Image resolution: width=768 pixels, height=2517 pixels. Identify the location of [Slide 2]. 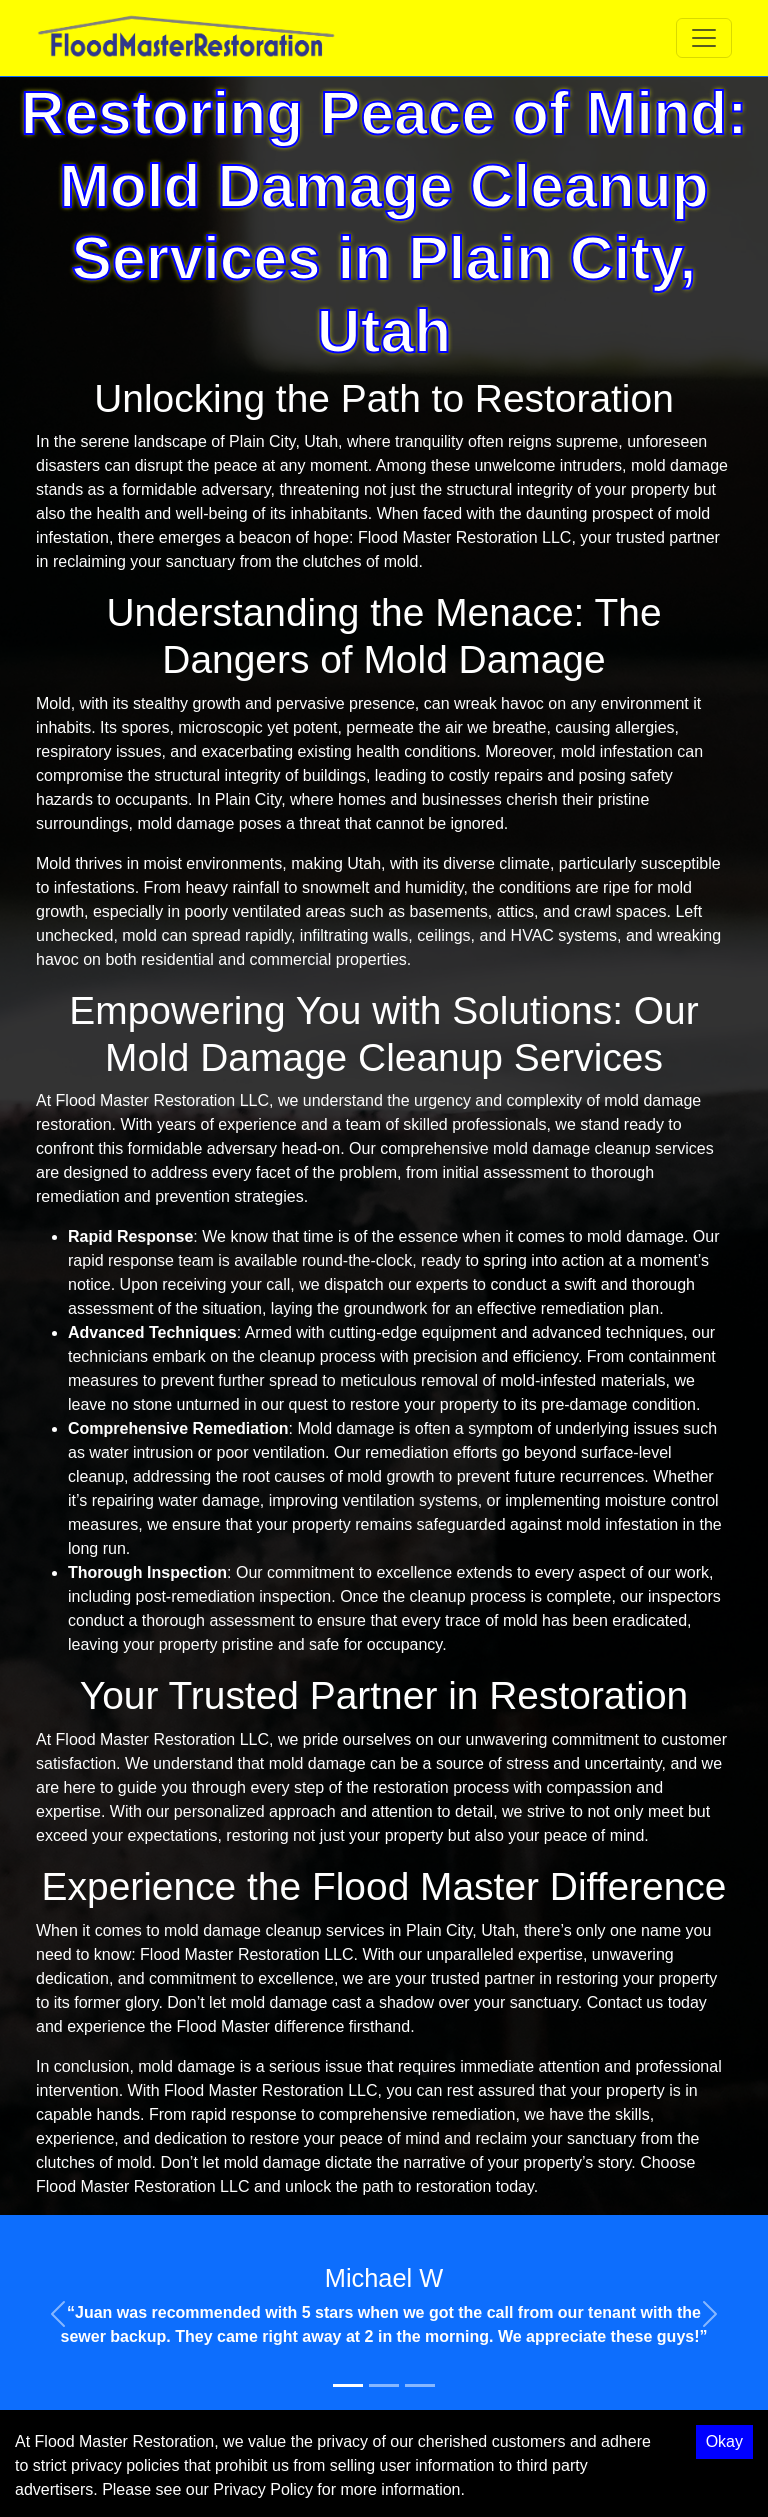
(384, 2385).